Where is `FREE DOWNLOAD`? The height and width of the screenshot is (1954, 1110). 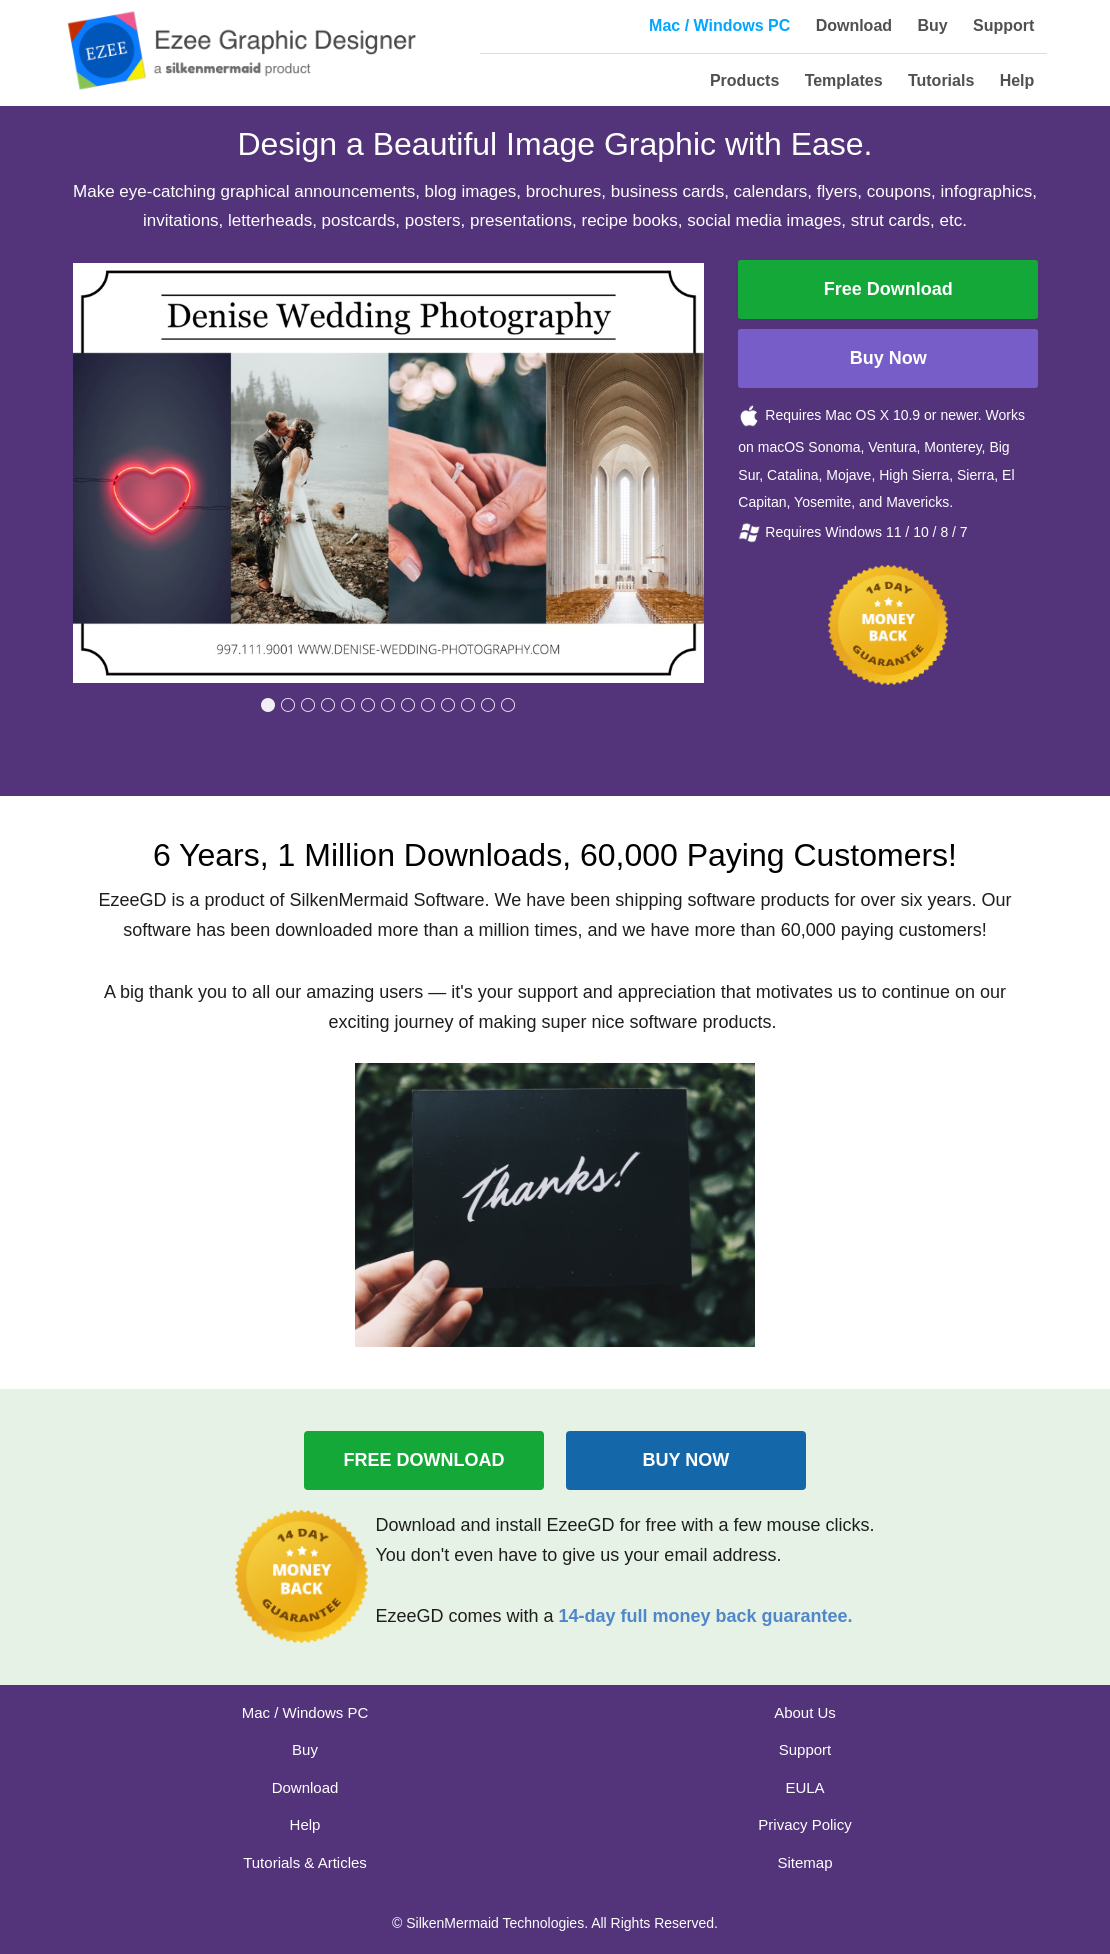 FREE DOWNLOAD is located at coordinates (424, 1460).